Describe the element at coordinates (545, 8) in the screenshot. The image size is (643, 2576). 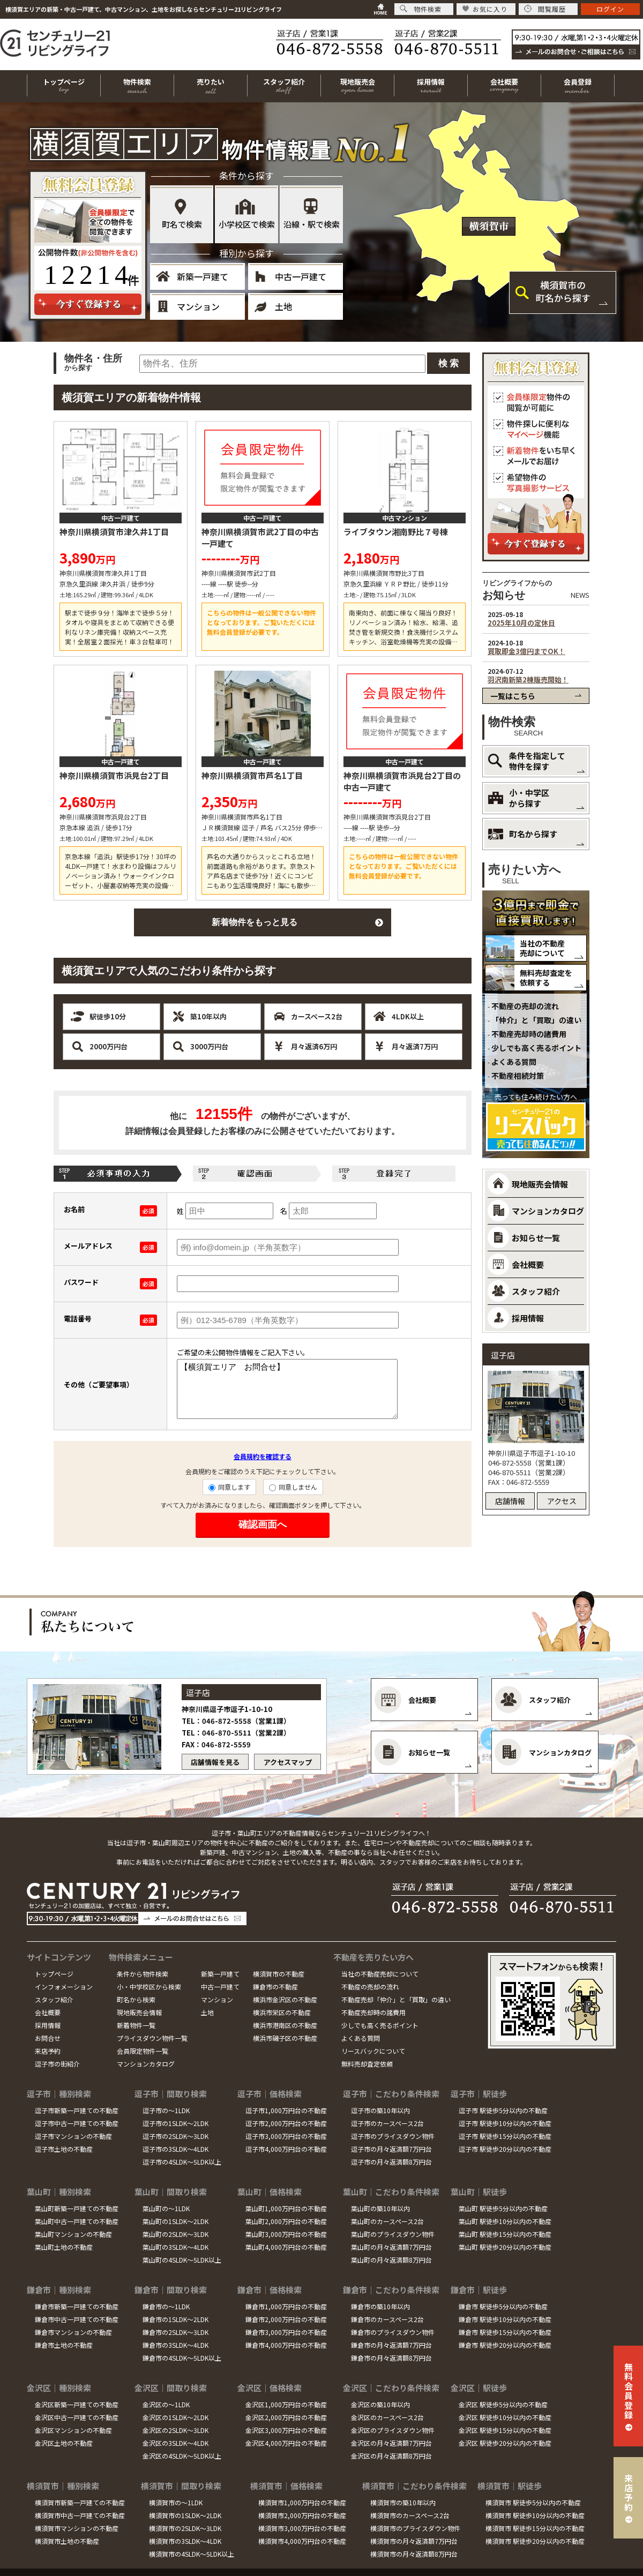
I see `閲覧履歴` at that location.